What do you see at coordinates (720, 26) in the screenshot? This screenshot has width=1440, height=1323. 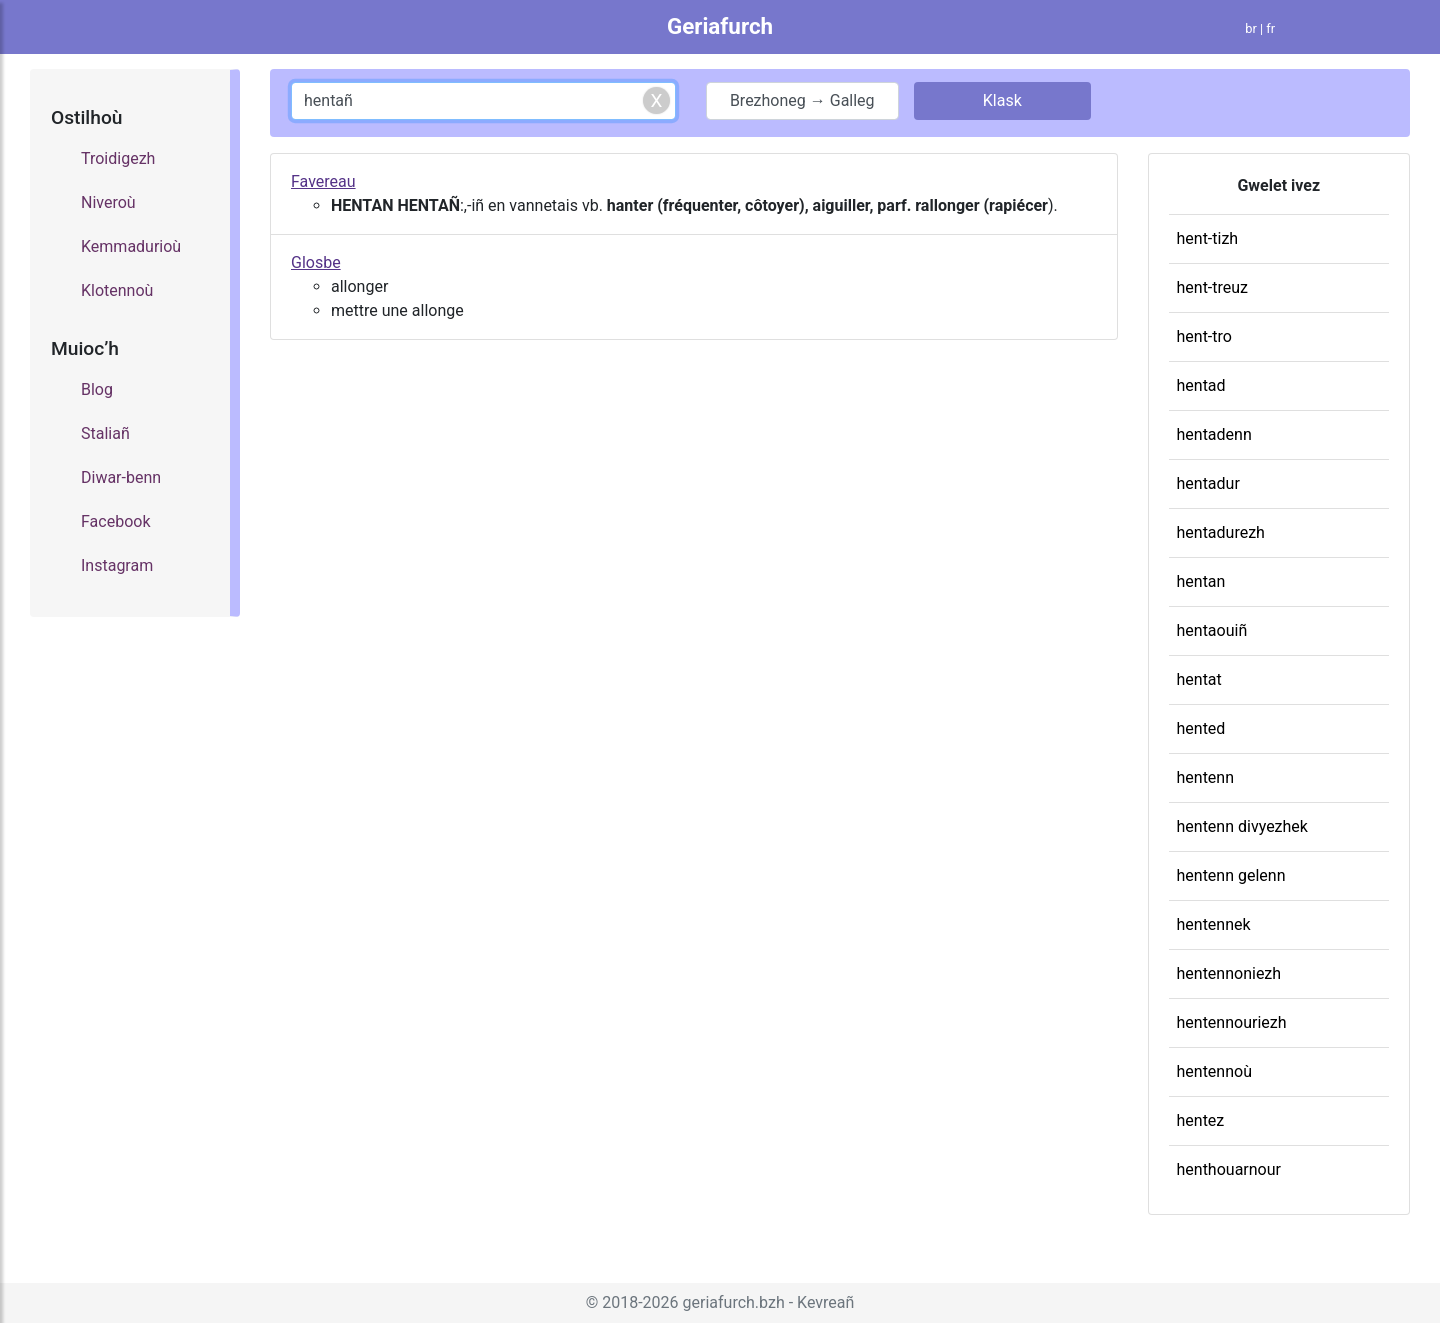 I see `Geriafurch` at bounding box center [720, 26].